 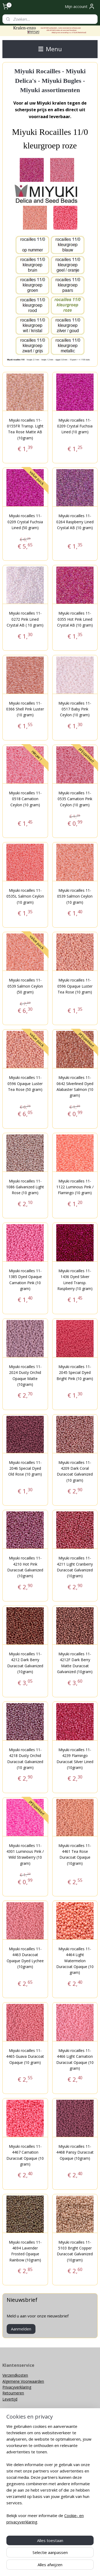 I want to click on Miyuki rocailles 11-4464 Light Watermelon Duracoat Opaque (10 gram), so click(x=75, y=1960).